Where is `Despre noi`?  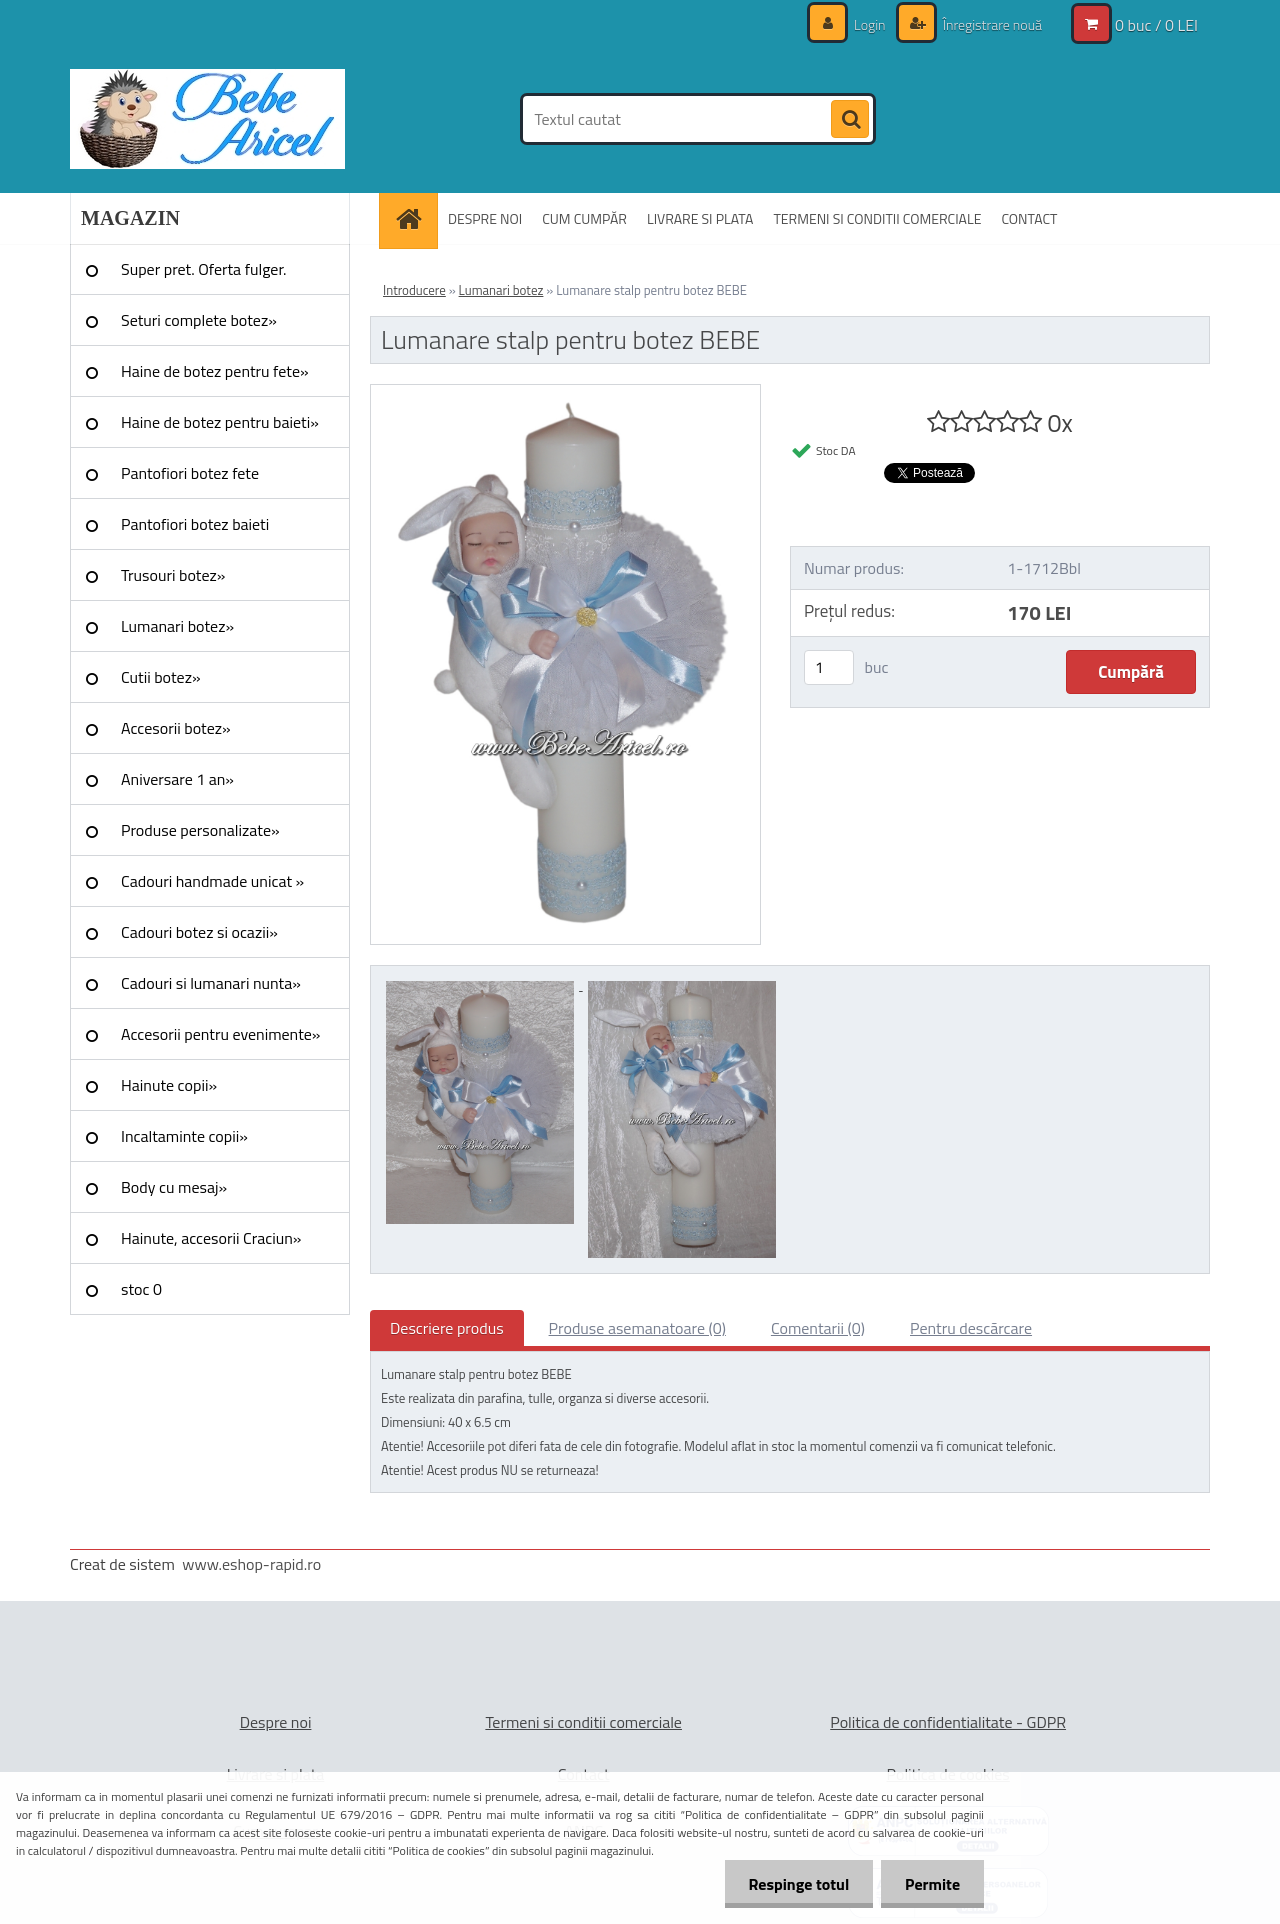 Despre noi is located at coordinates (276, 1722).